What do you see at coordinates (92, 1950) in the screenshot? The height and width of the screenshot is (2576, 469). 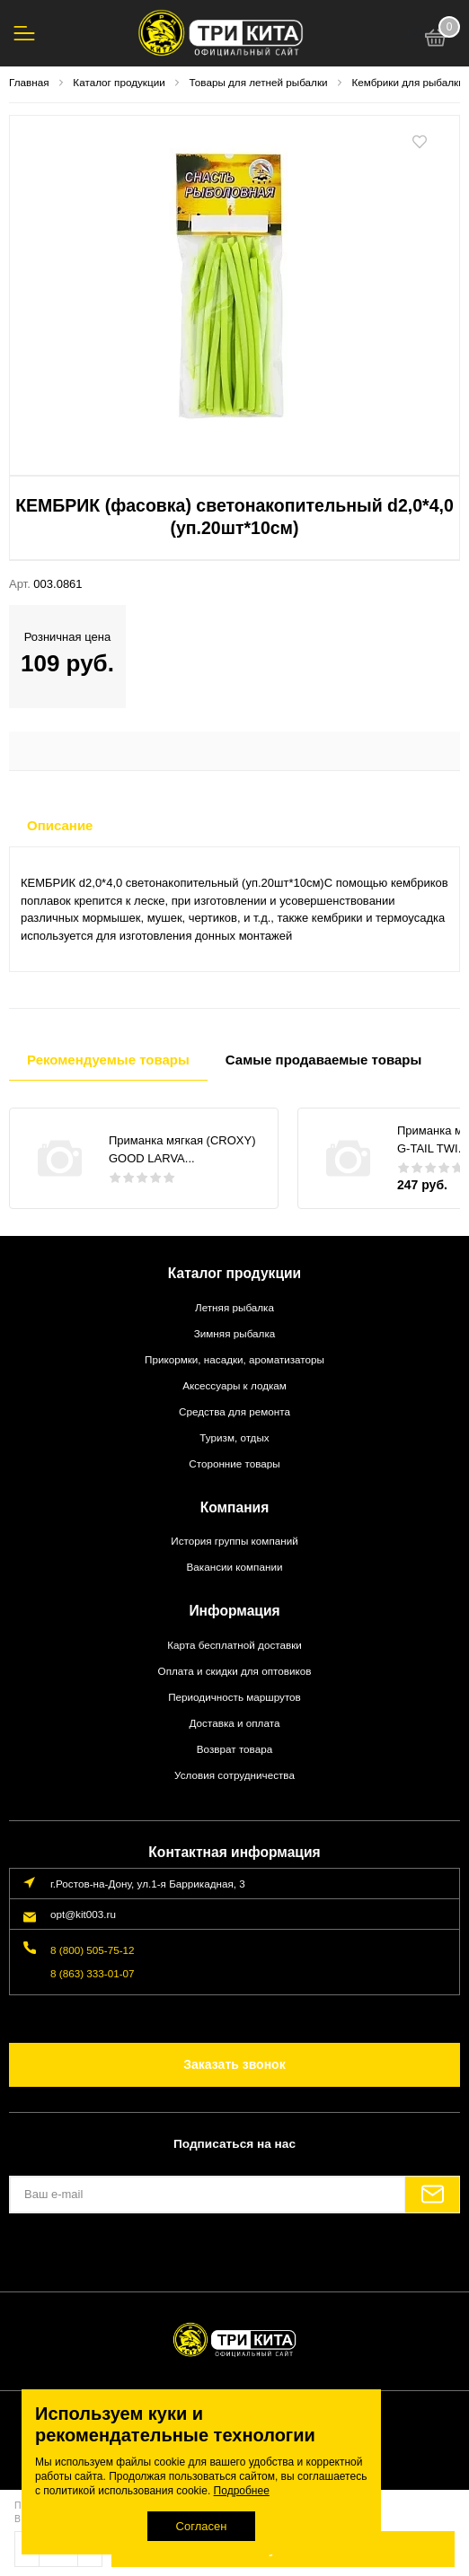 I see `8 (800) 505-75-12` at bounding box center [92, 1950].